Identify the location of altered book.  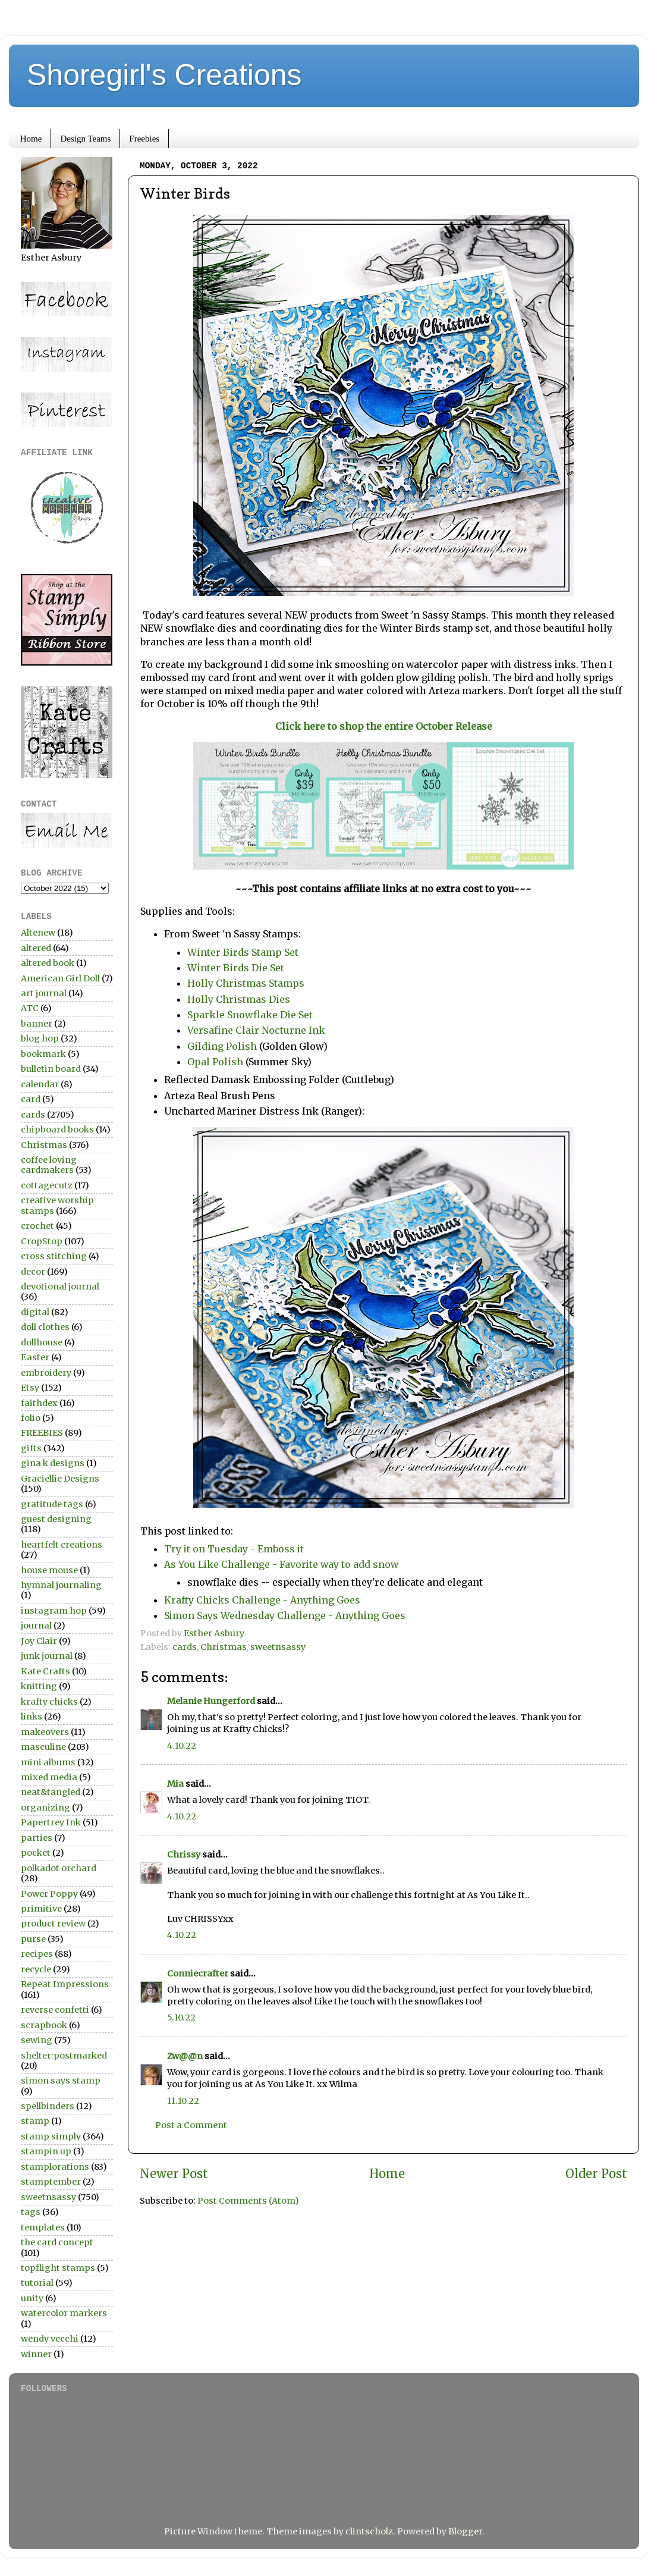
(47, 963).